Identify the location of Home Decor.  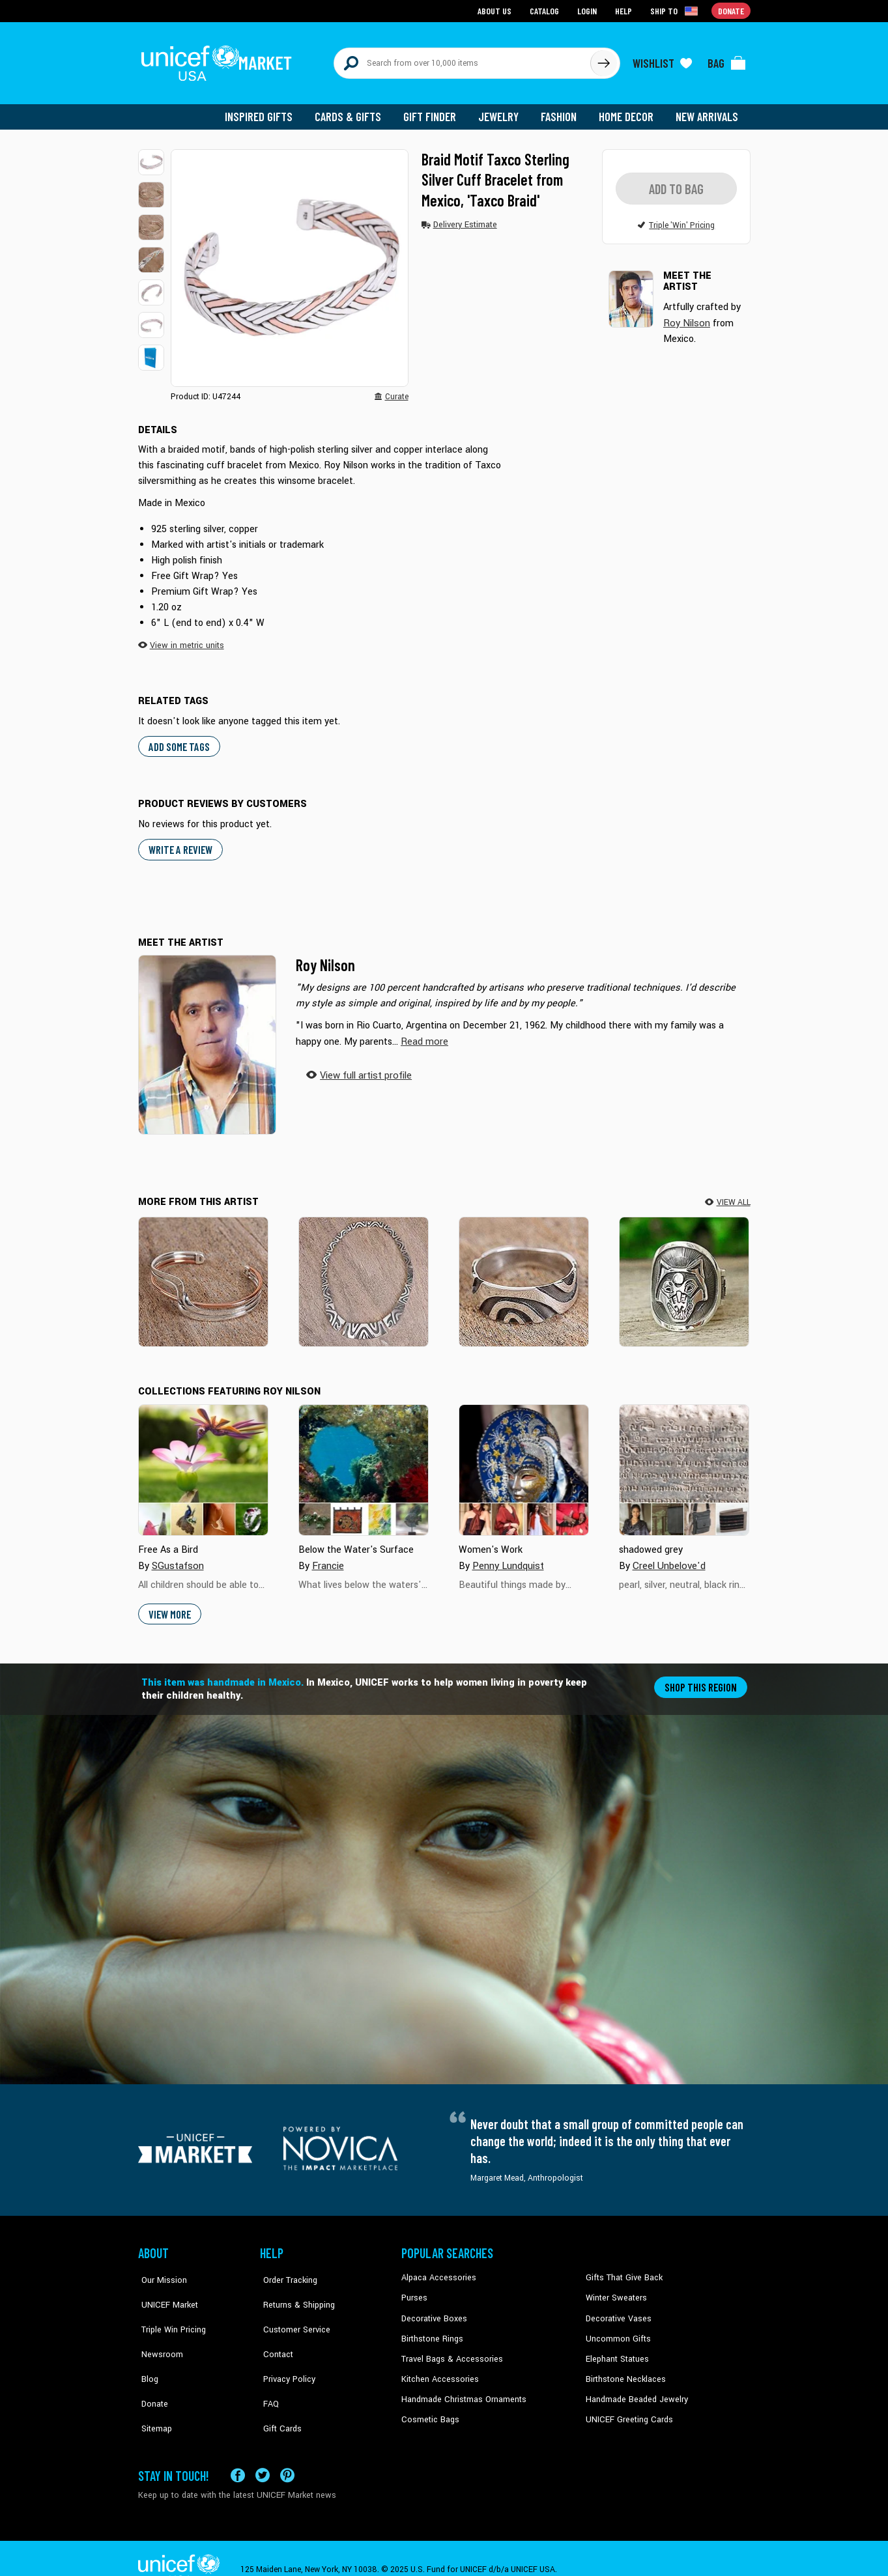
(628, 111).